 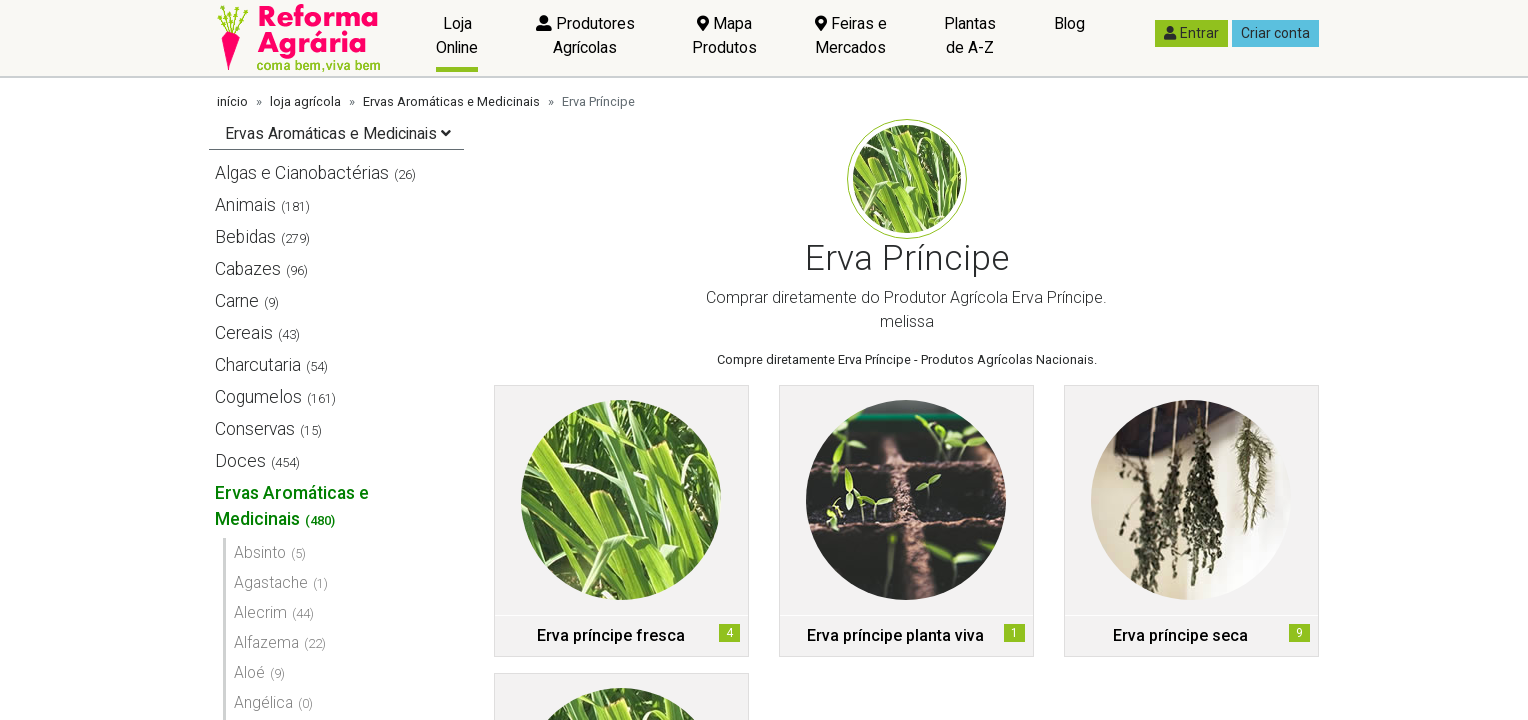 What do you see at coordinates (240, 461) in the screenshot?
I see `Doces` at bounding box center [240, 461].